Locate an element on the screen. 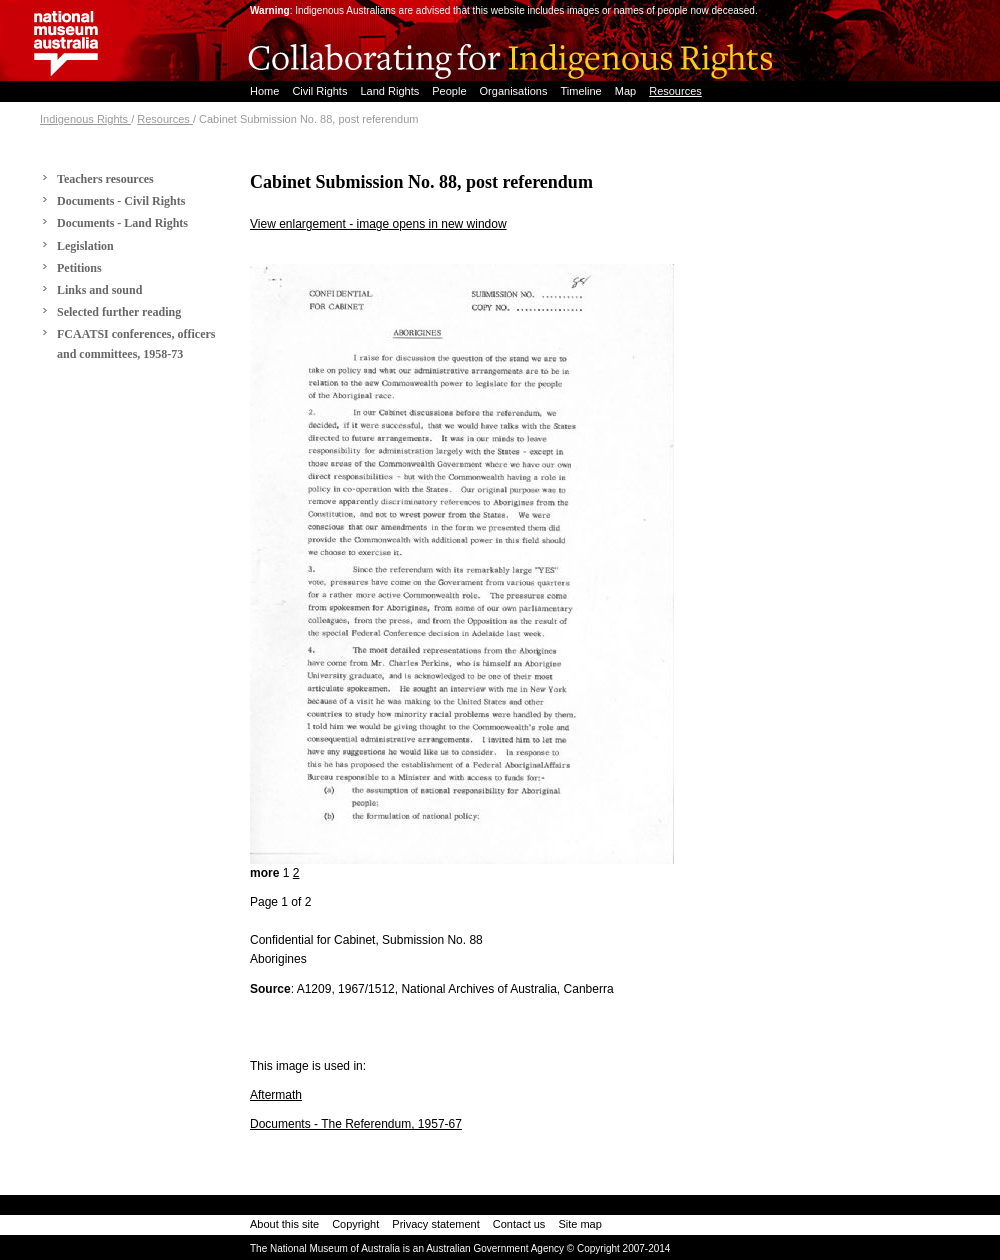 The image size is (1000, 1260). Civil Rights is located at coordinates (321, 91).